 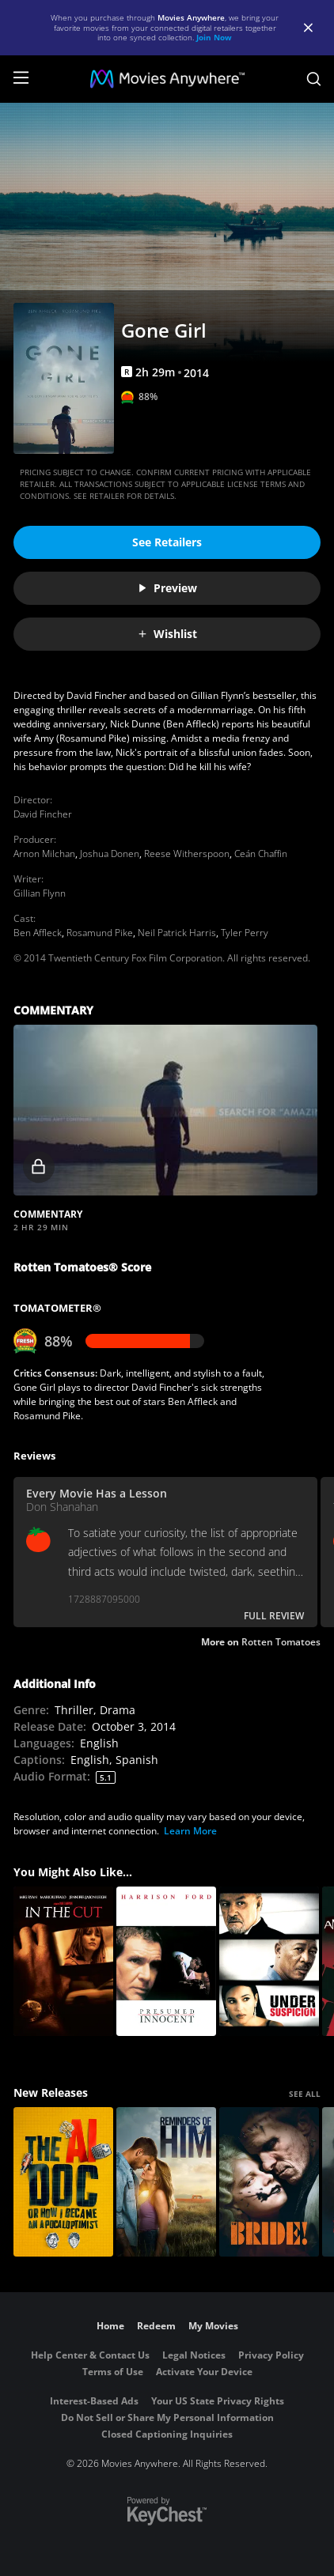 What do you see at coordinates (177, 932) in the screenshot?
I see `Neil Patrick Harris` at bounding box center [177, 932].